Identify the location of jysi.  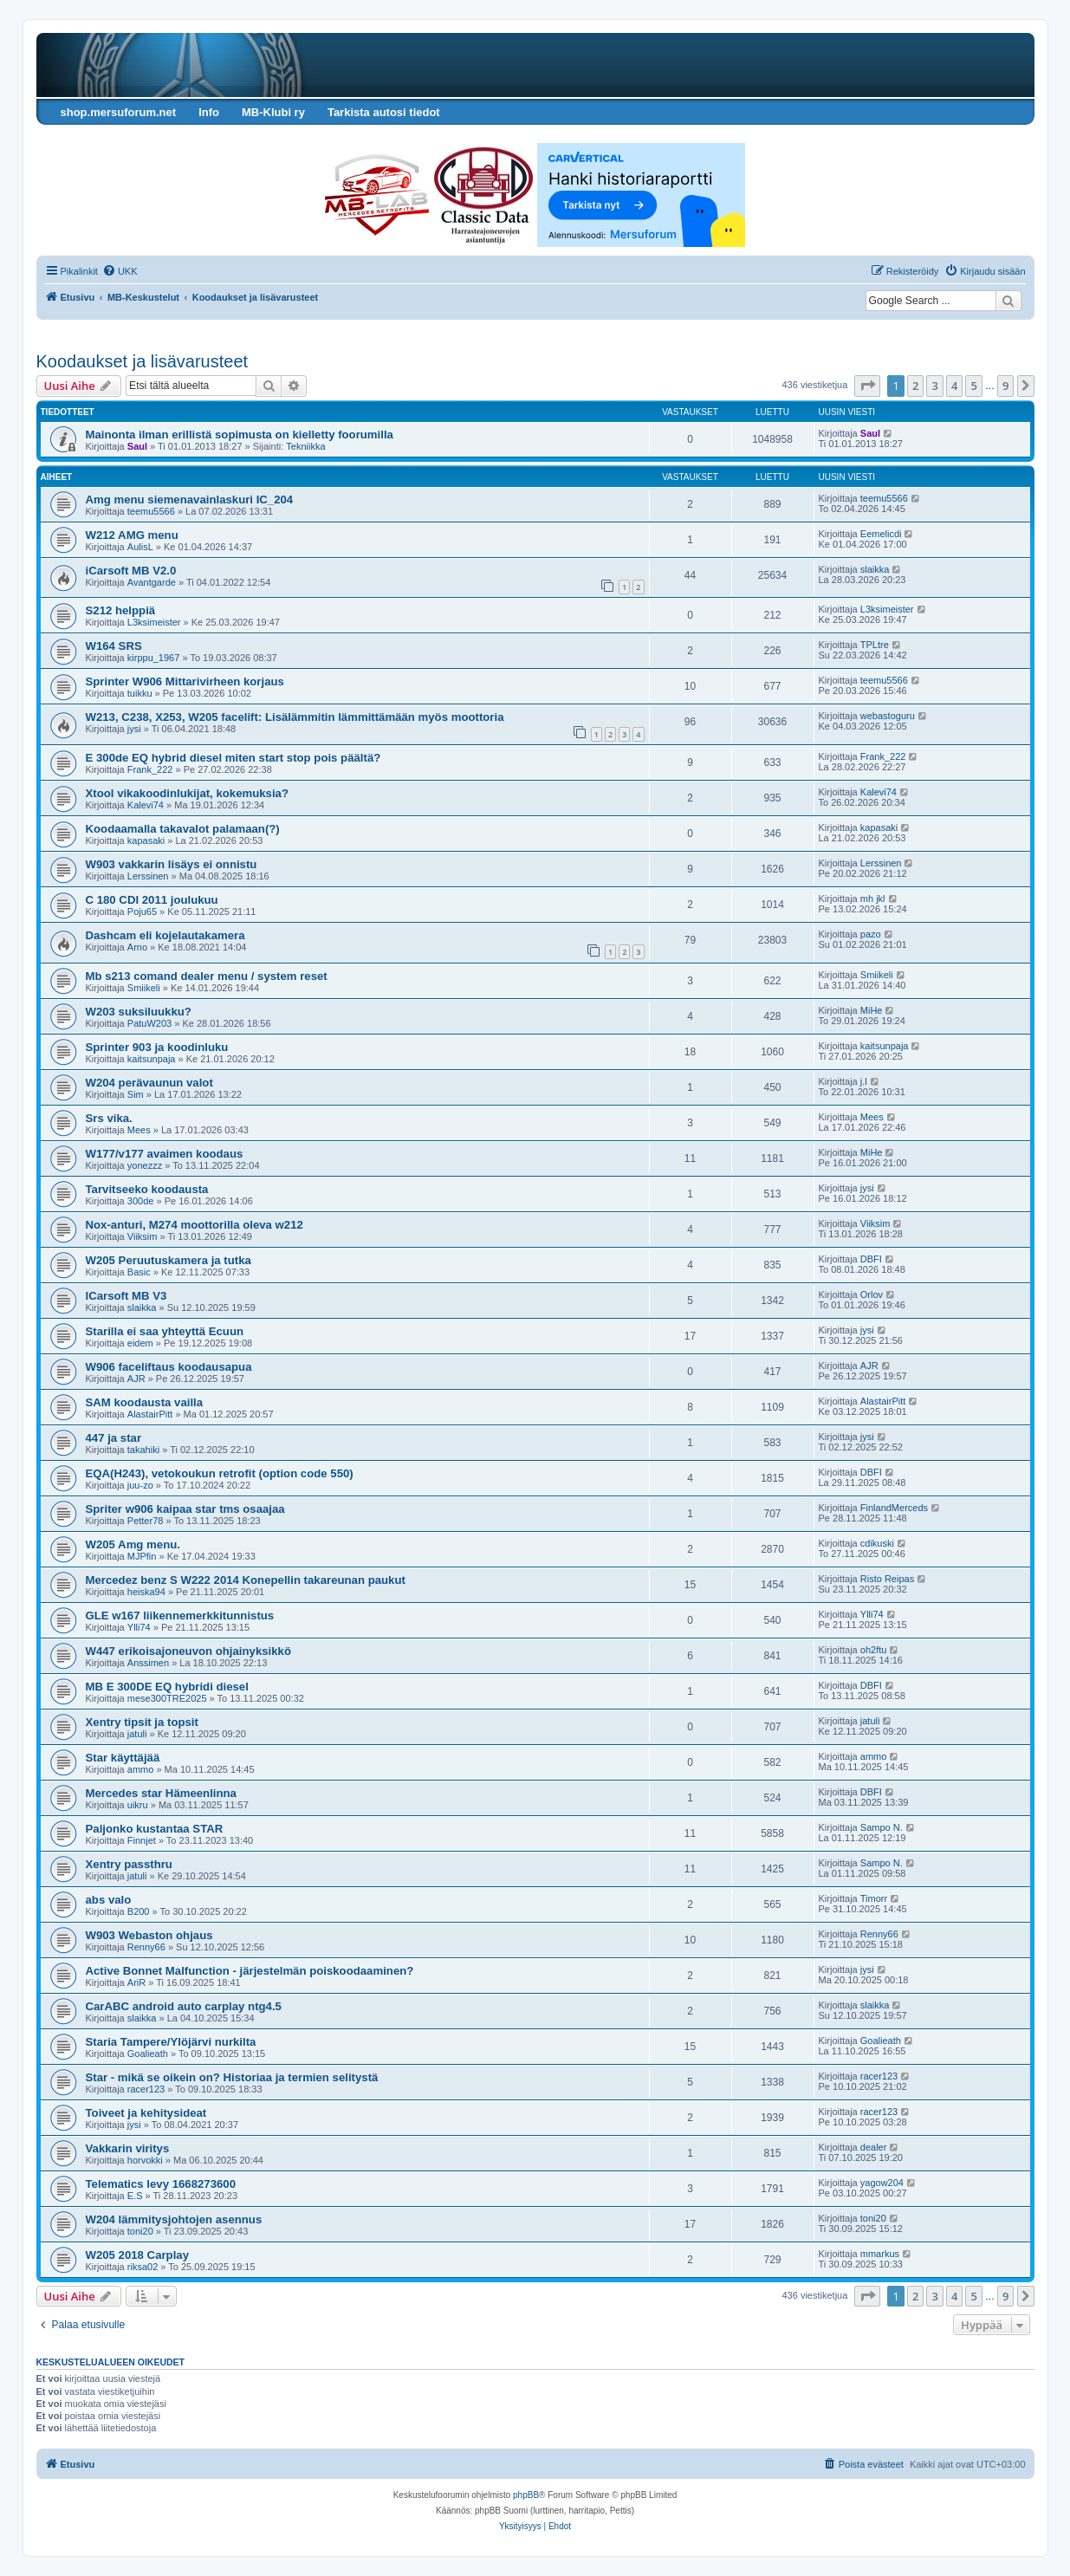
(134, 728).